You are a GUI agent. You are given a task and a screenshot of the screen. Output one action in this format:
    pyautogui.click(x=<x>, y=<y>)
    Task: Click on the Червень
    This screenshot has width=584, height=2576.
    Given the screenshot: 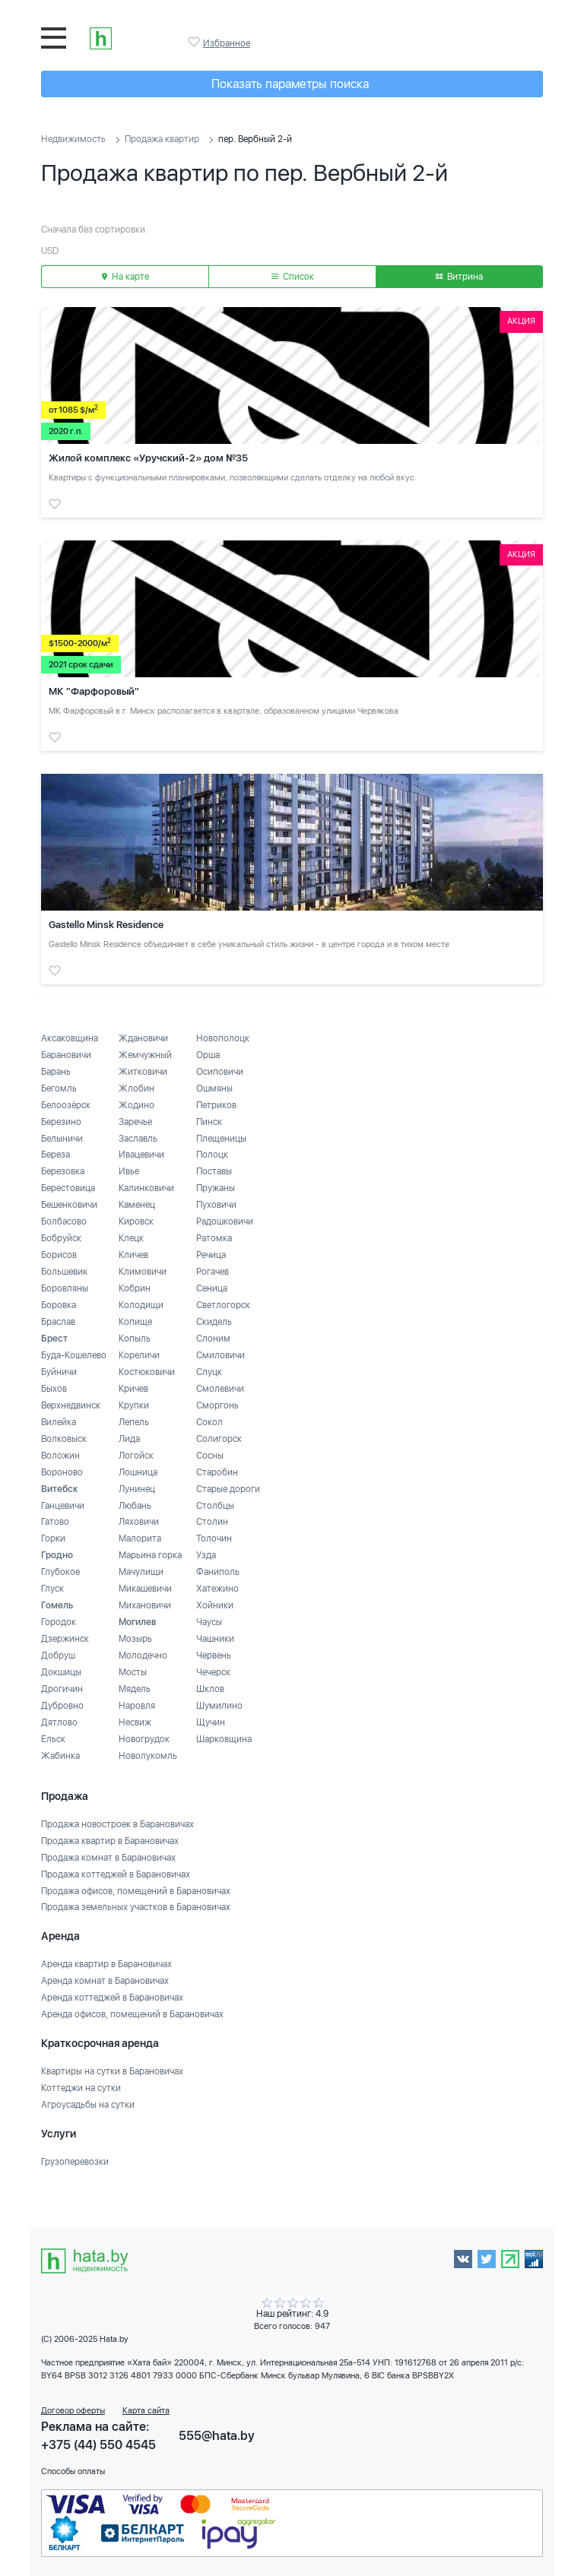 What is the action you would take?
    pyautogui.click(x=213, y=1655)
    